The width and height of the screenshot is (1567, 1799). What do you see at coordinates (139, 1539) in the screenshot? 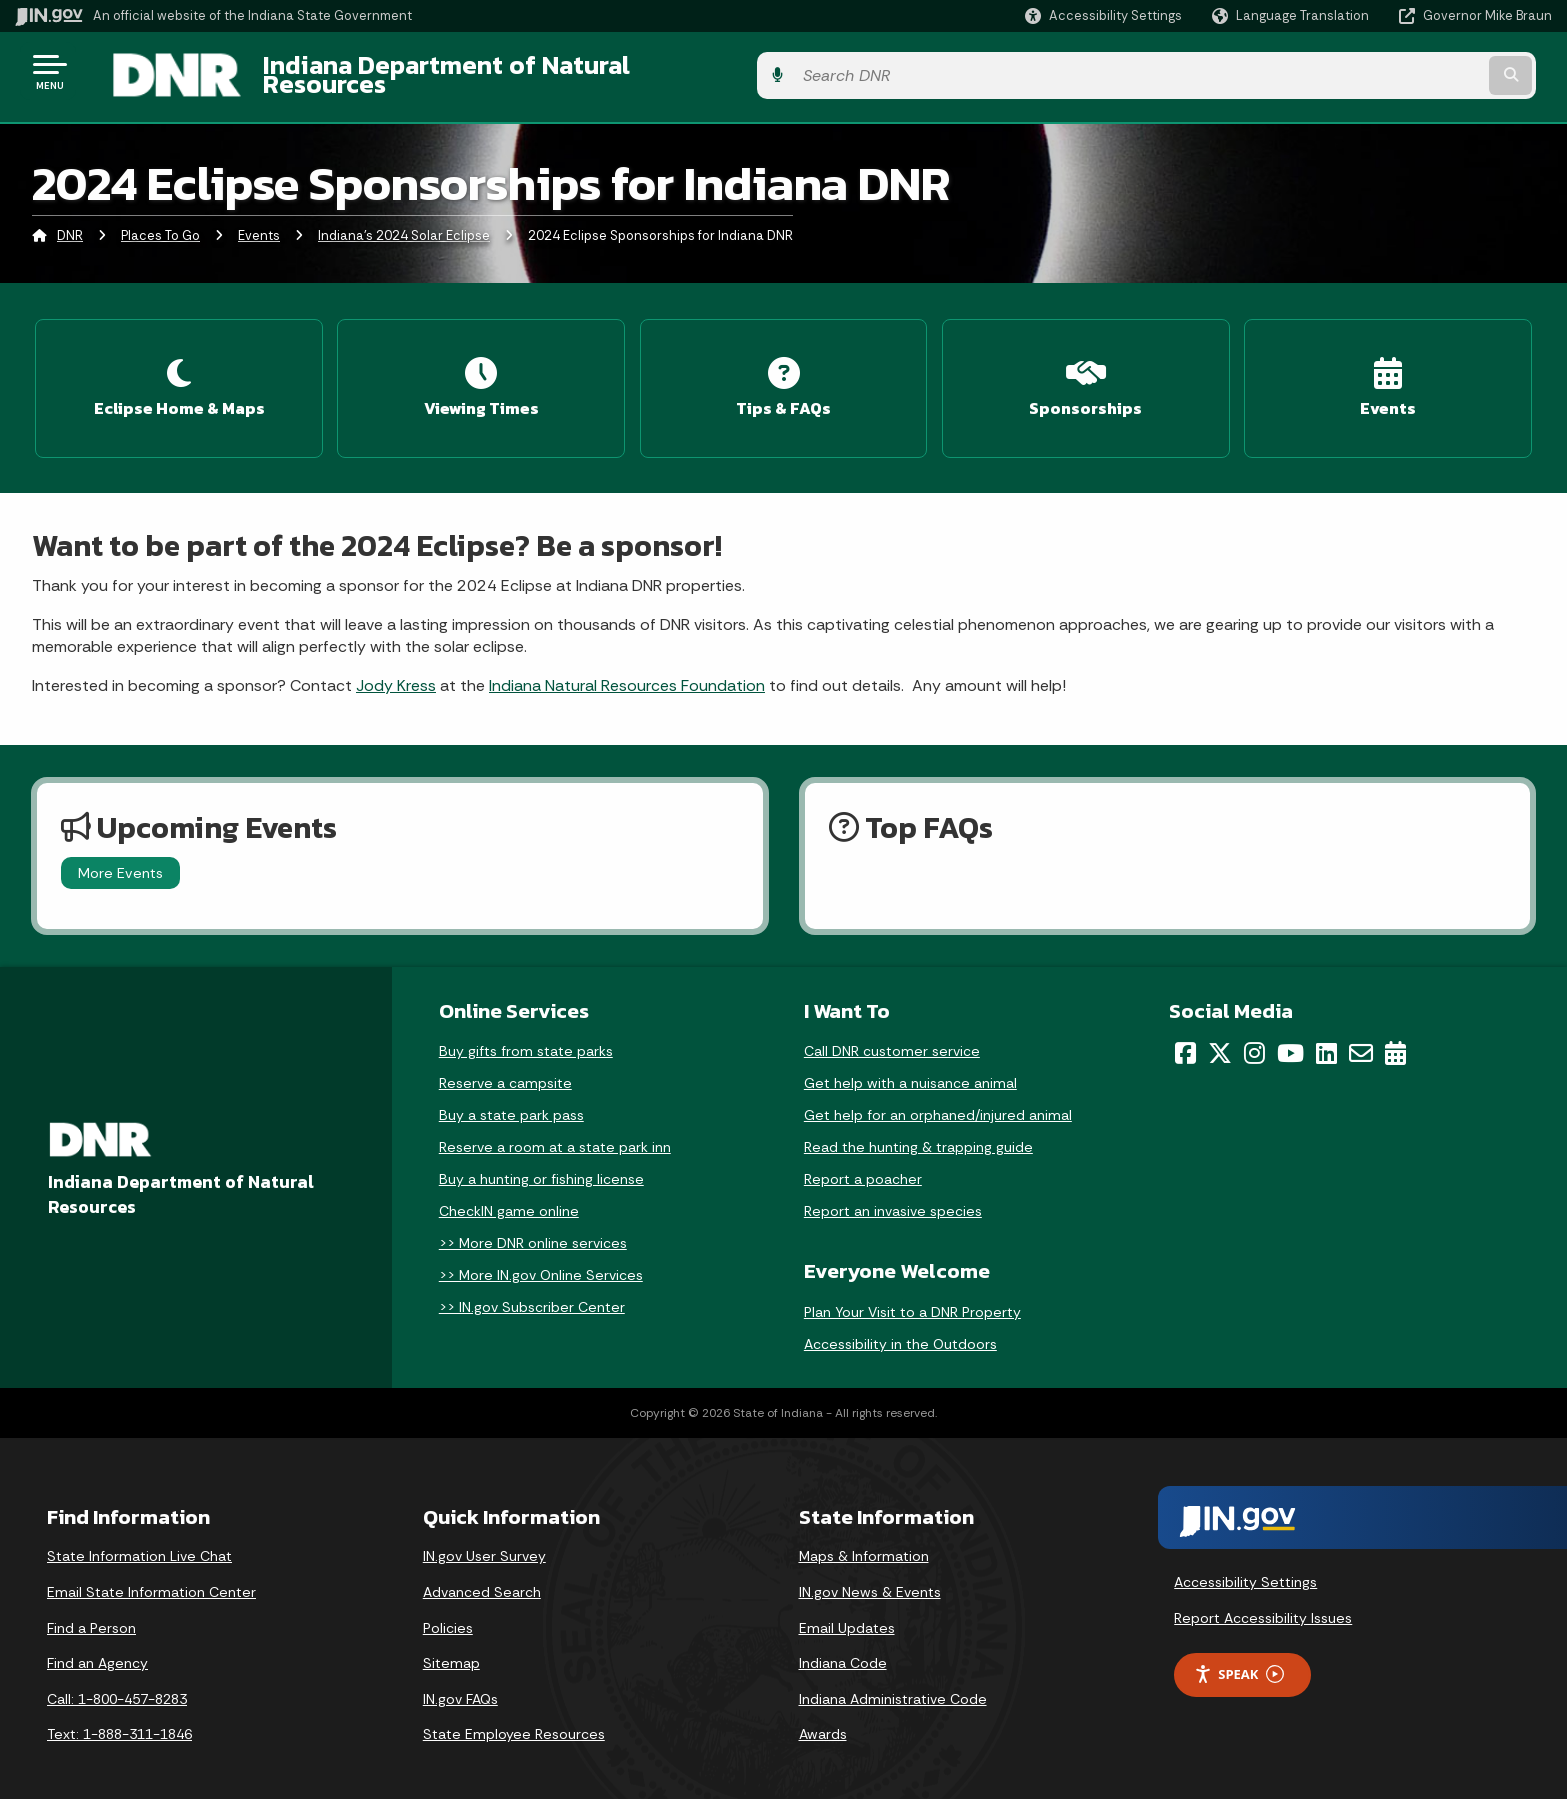
I see `State Information Live Chat` at bounding box center [139, 1539].